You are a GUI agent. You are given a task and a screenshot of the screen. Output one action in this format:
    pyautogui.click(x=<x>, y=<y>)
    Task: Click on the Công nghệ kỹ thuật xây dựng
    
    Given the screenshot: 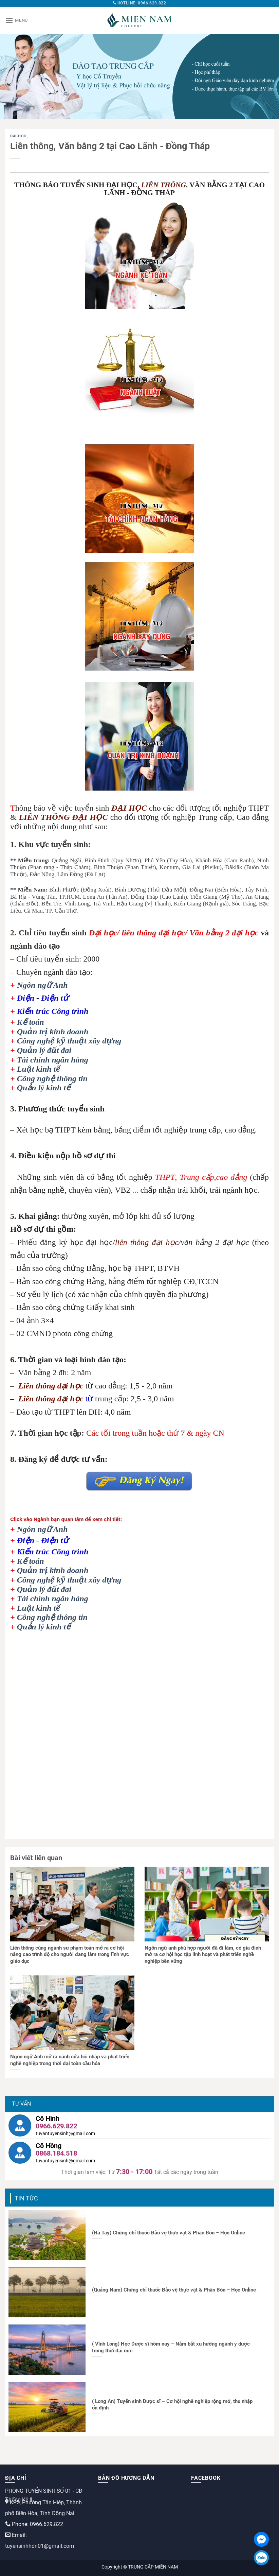 What is the action you would take?
    pyautogui.click(x=69, y=1040)
    